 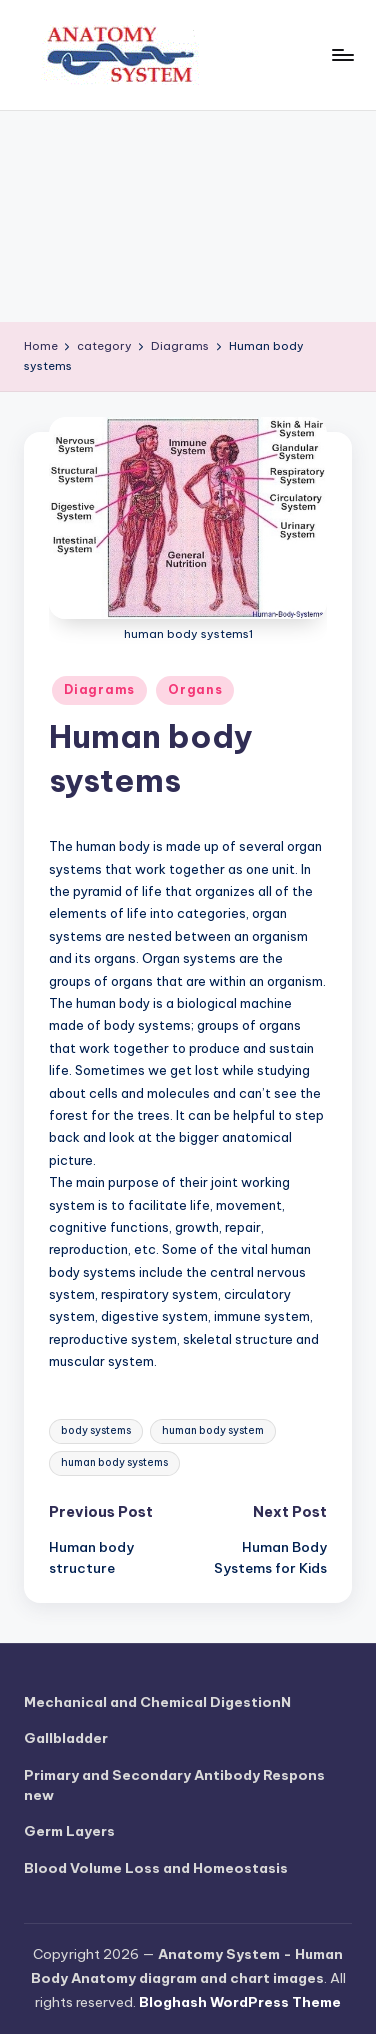 I want to click on Mechanical and Chemical DigestionN, so click(x=157, y=1702).